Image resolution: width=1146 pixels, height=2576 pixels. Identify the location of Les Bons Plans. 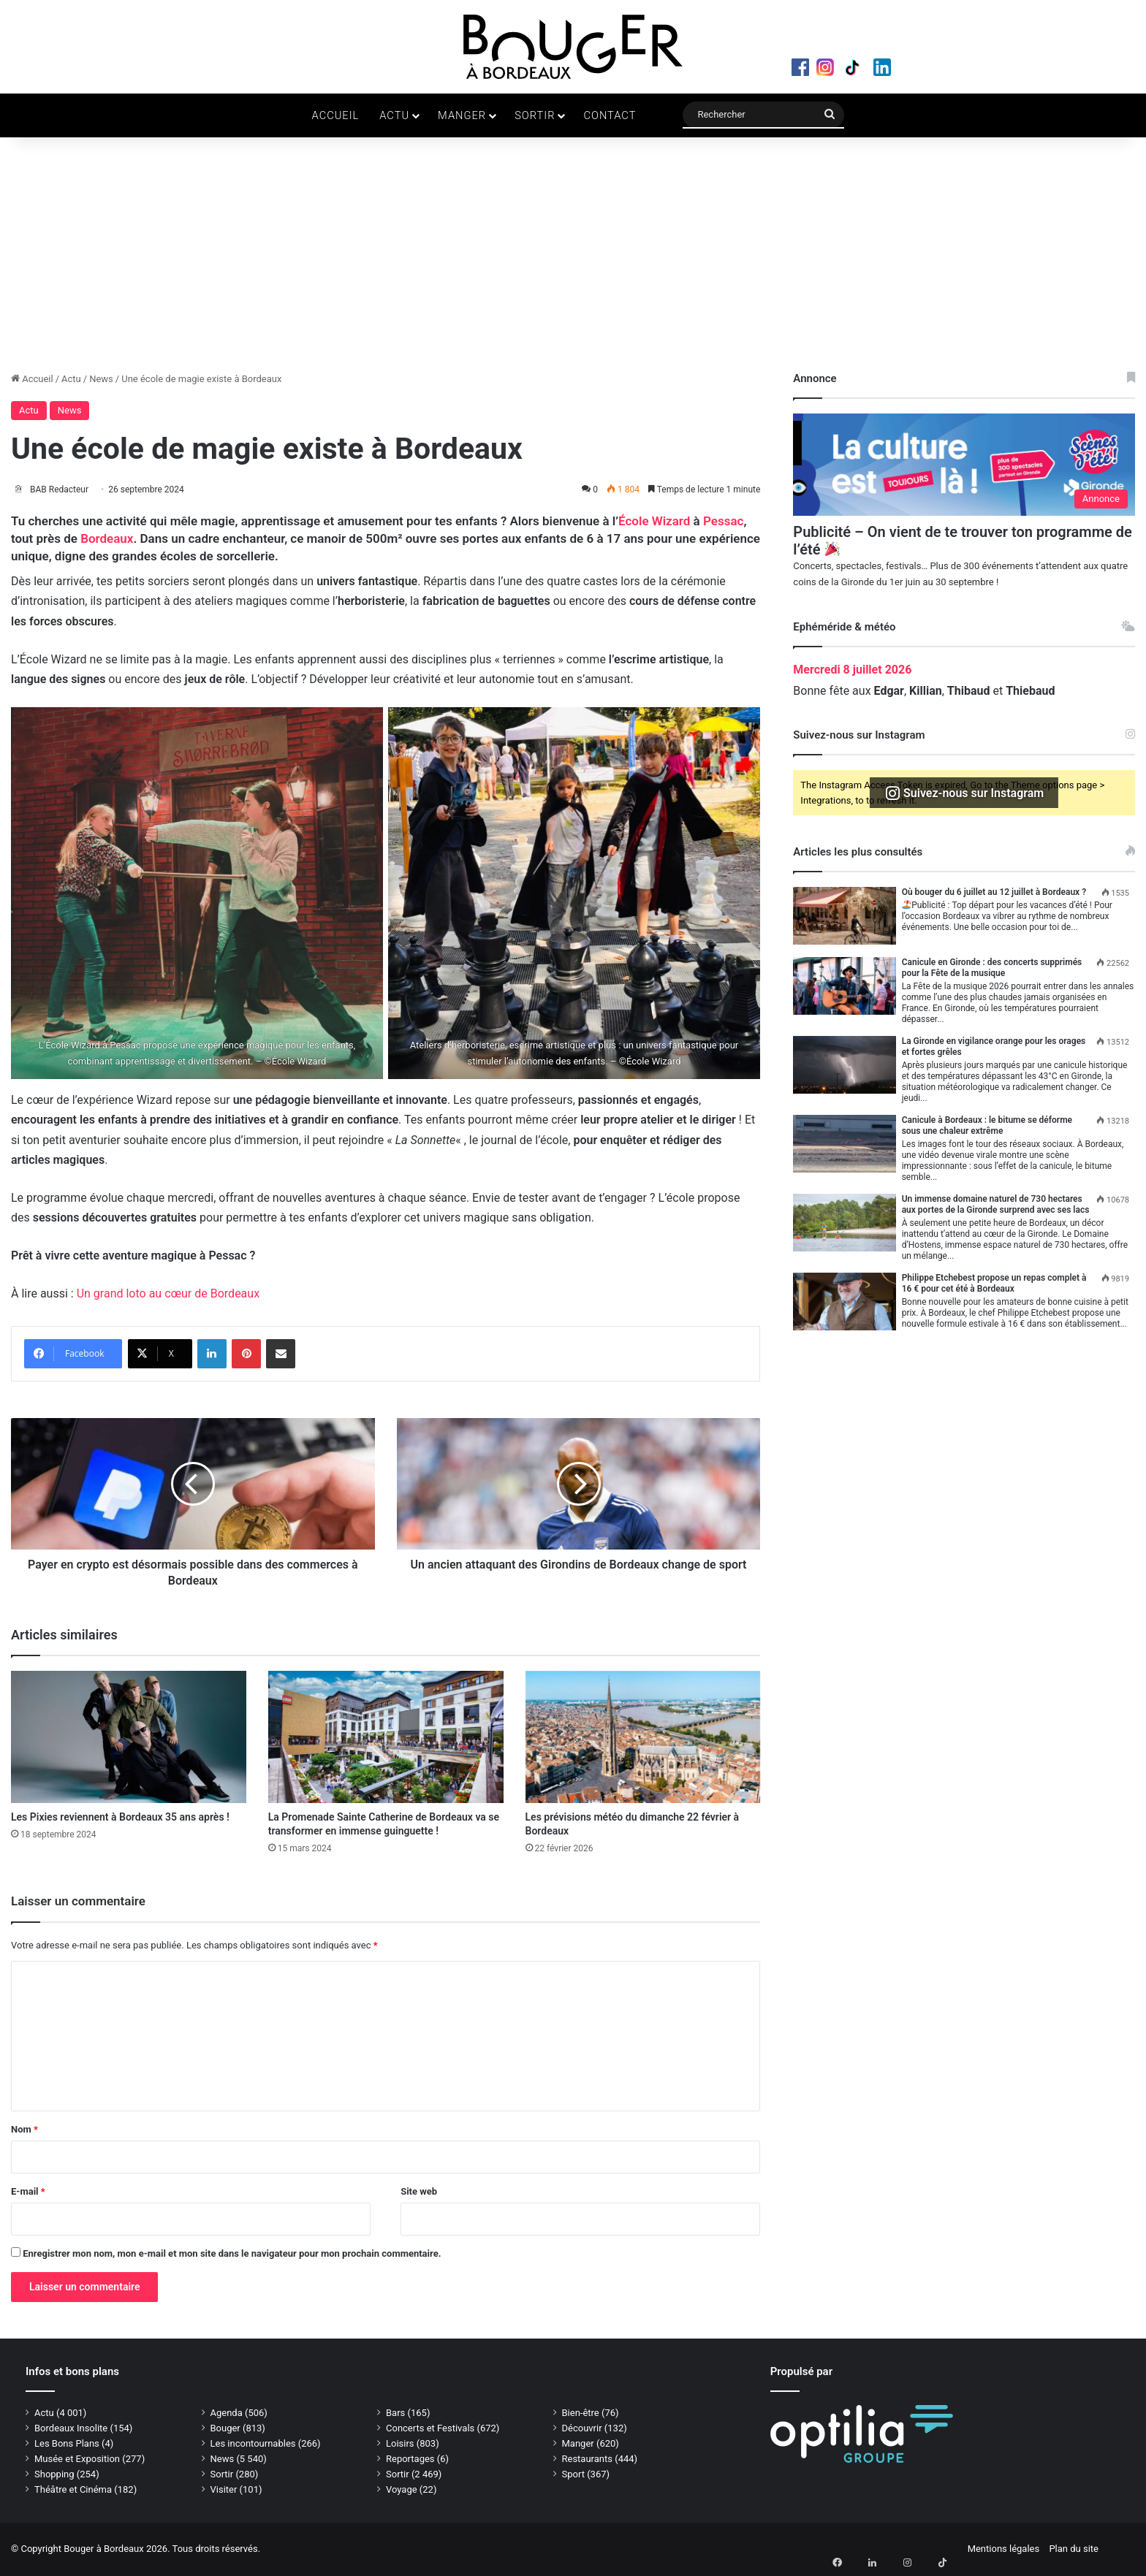
(66, 2444).